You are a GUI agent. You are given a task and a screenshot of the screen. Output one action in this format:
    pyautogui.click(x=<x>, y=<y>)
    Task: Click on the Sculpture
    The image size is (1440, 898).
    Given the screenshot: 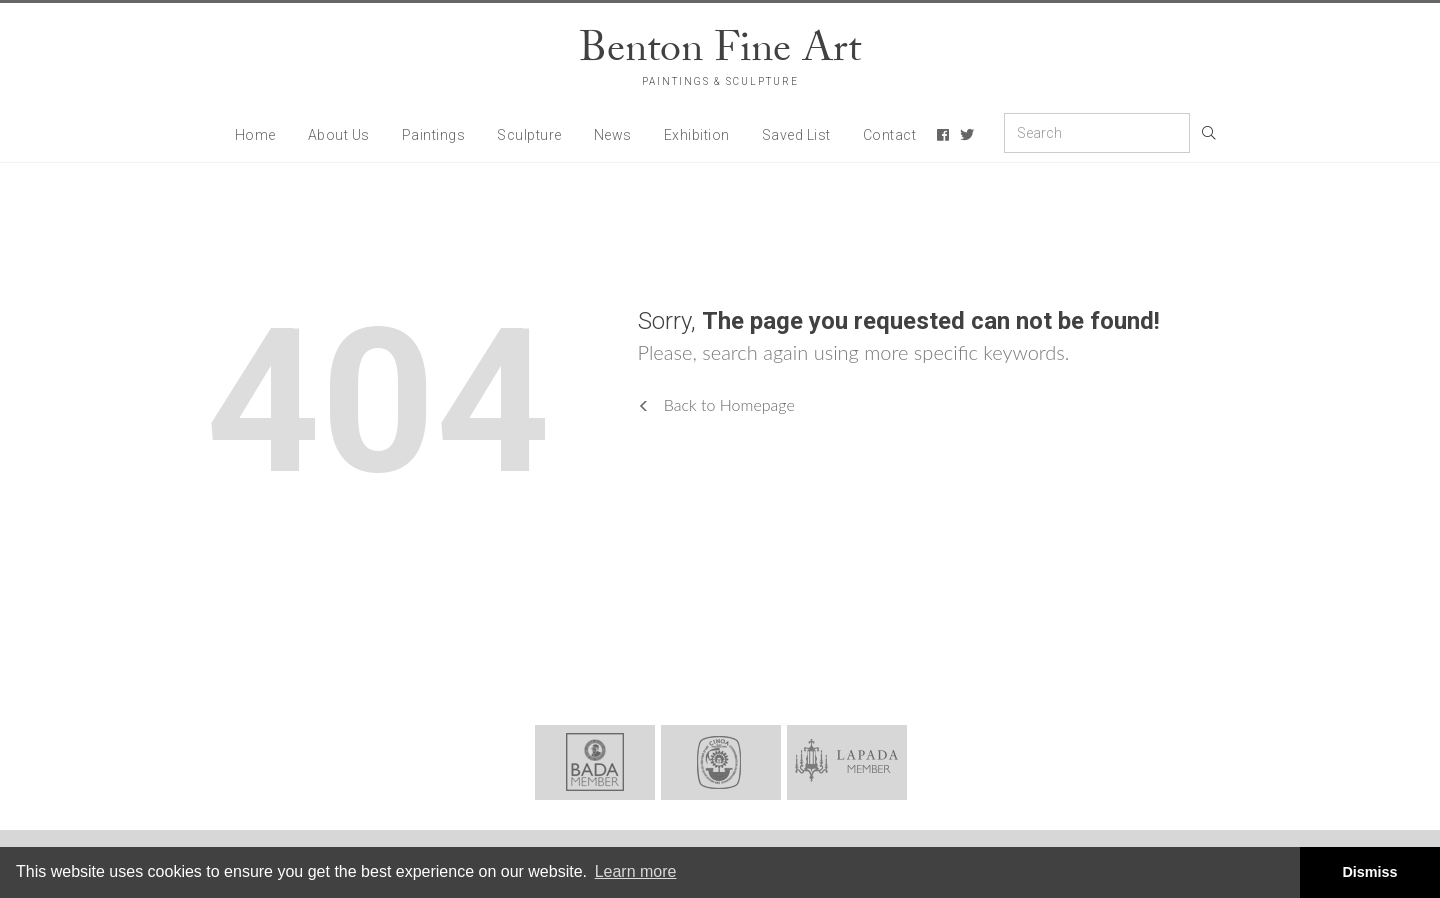 What is the action you would take?
    pyautogui.click(x=529, y=135)
    